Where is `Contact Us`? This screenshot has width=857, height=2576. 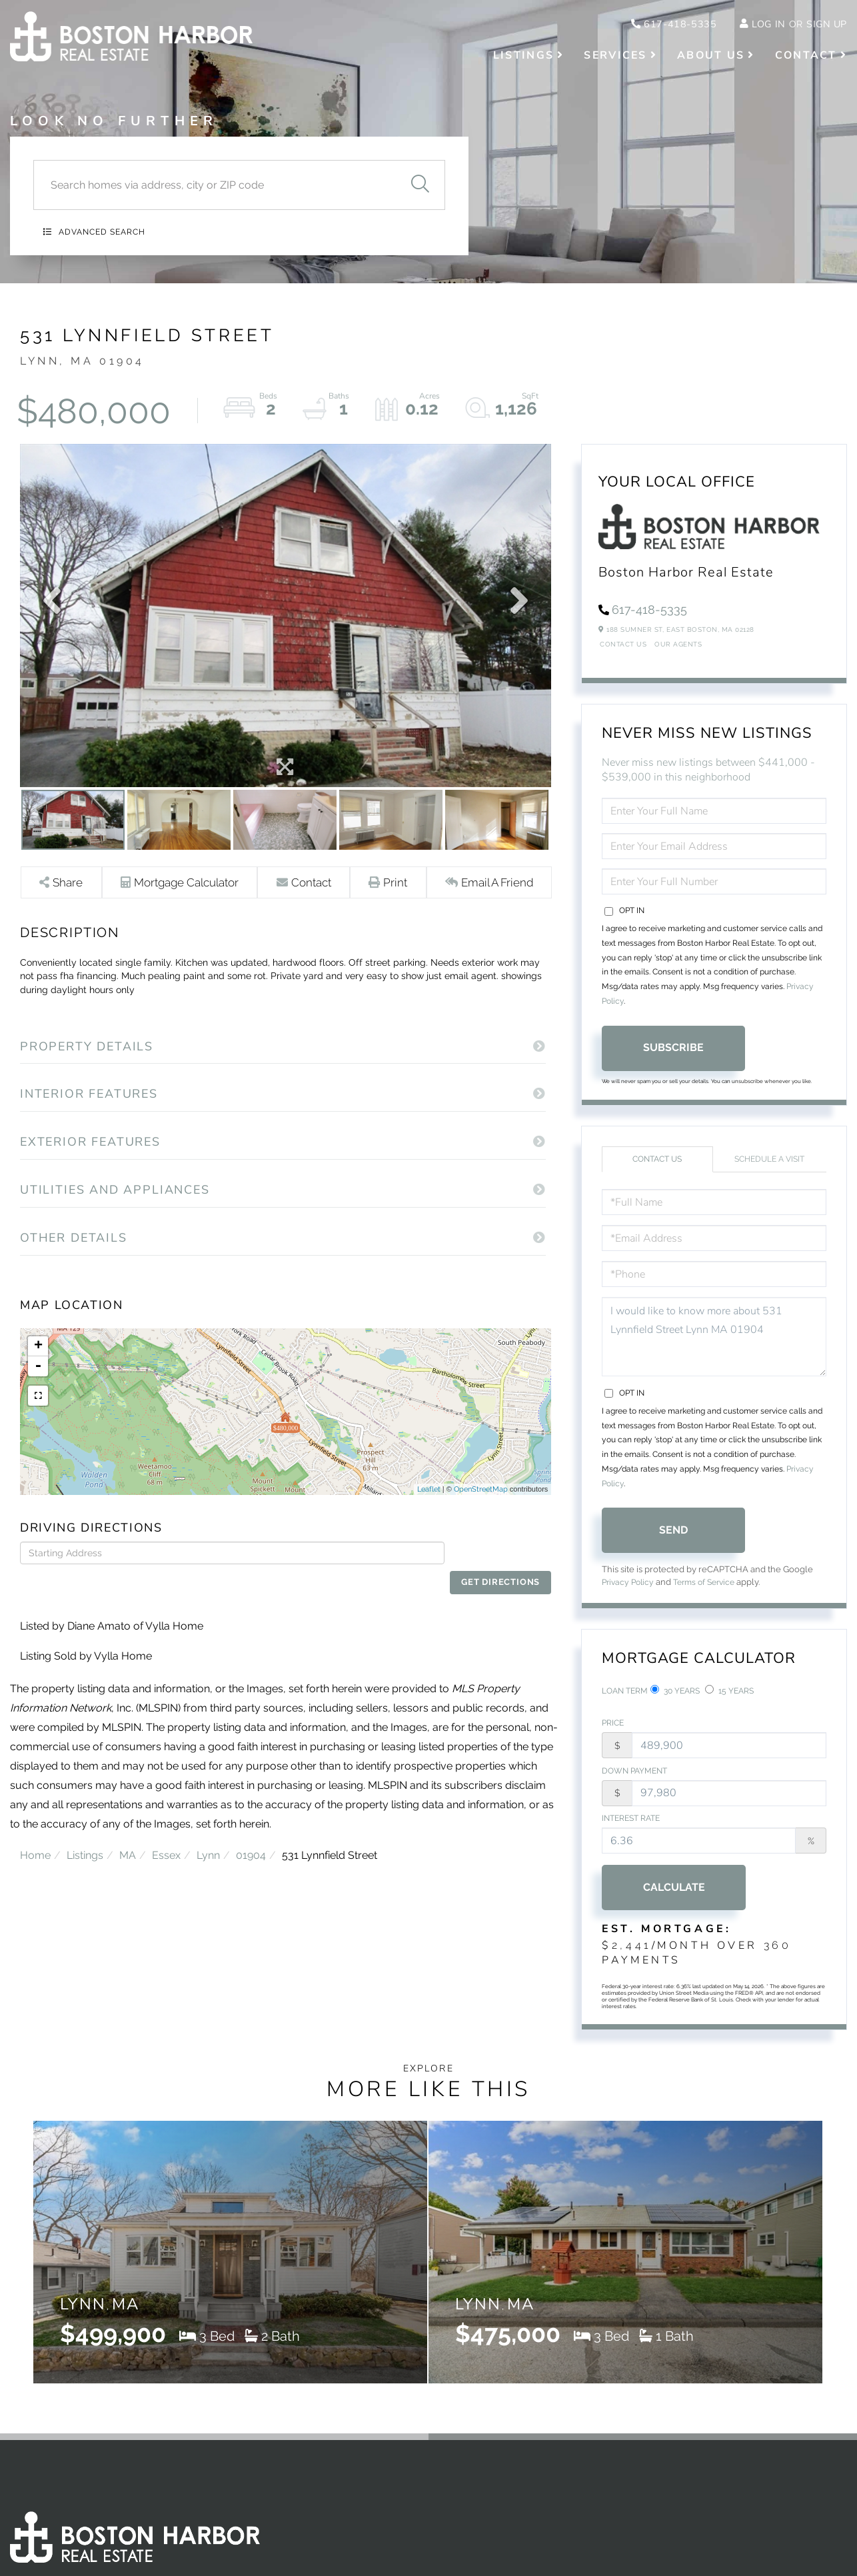
Contact Us is located at coordinates (623, 654).